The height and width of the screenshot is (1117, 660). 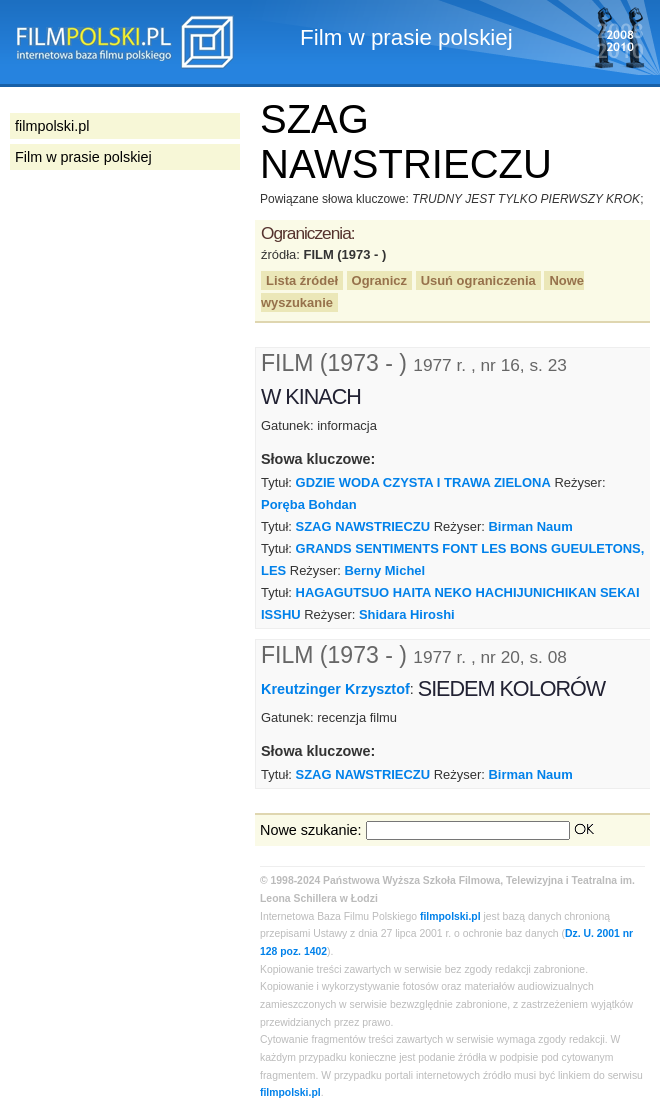 I want to click on Birman Naum, so click(x=530, y=526).